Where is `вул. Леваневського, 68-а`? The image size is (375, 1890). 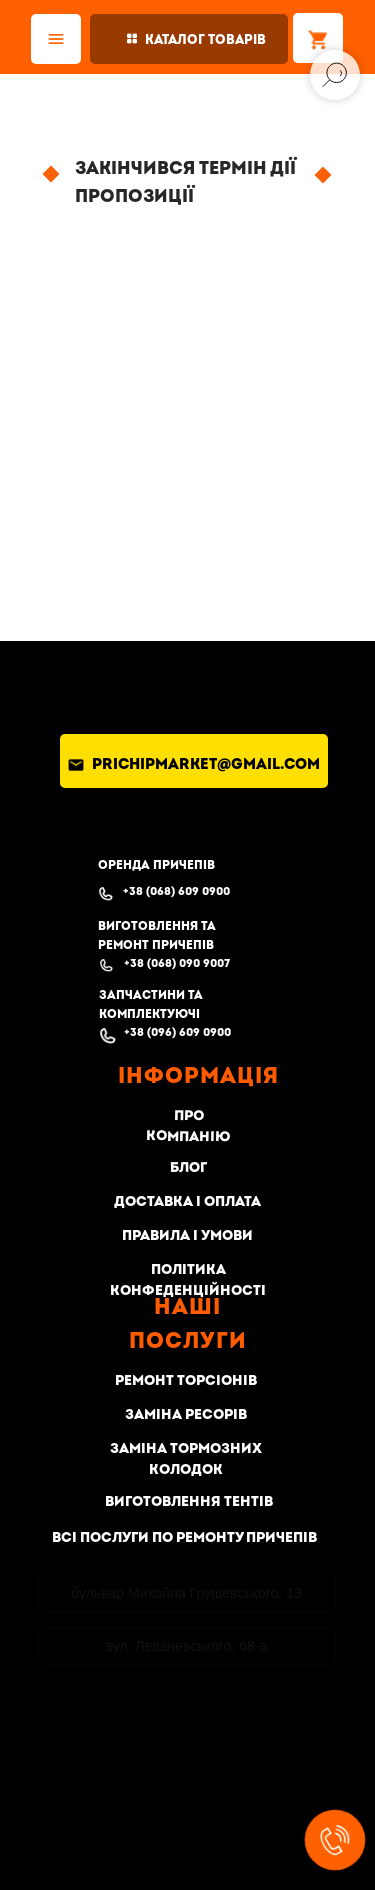 вул. Леваневського, 68-а is located at coordinates (186, 1646).